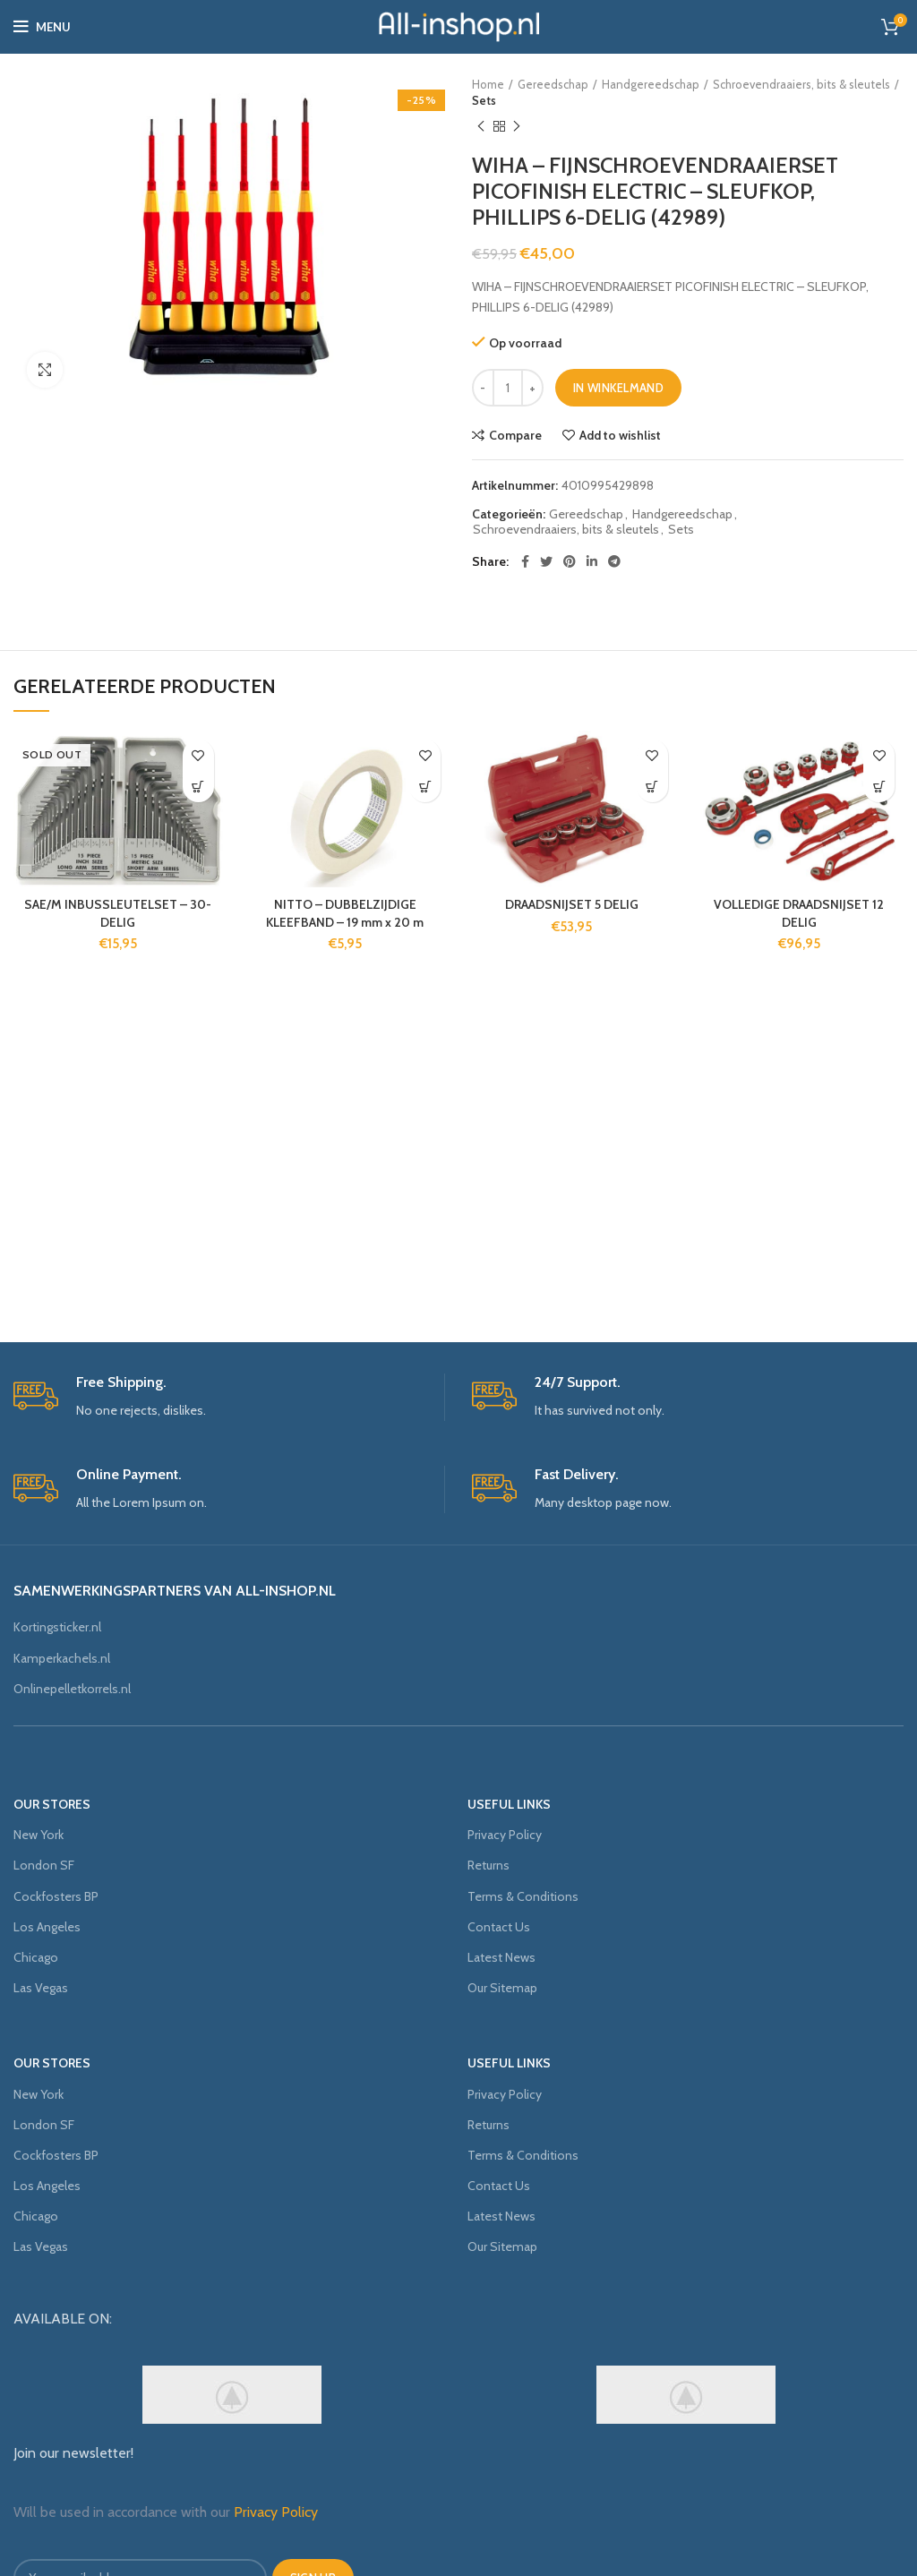 The width and height of the screenshot is (917, 2576). Describe the element at coordinates (515, 435) in the screenshot. I see `Compare` at that location.